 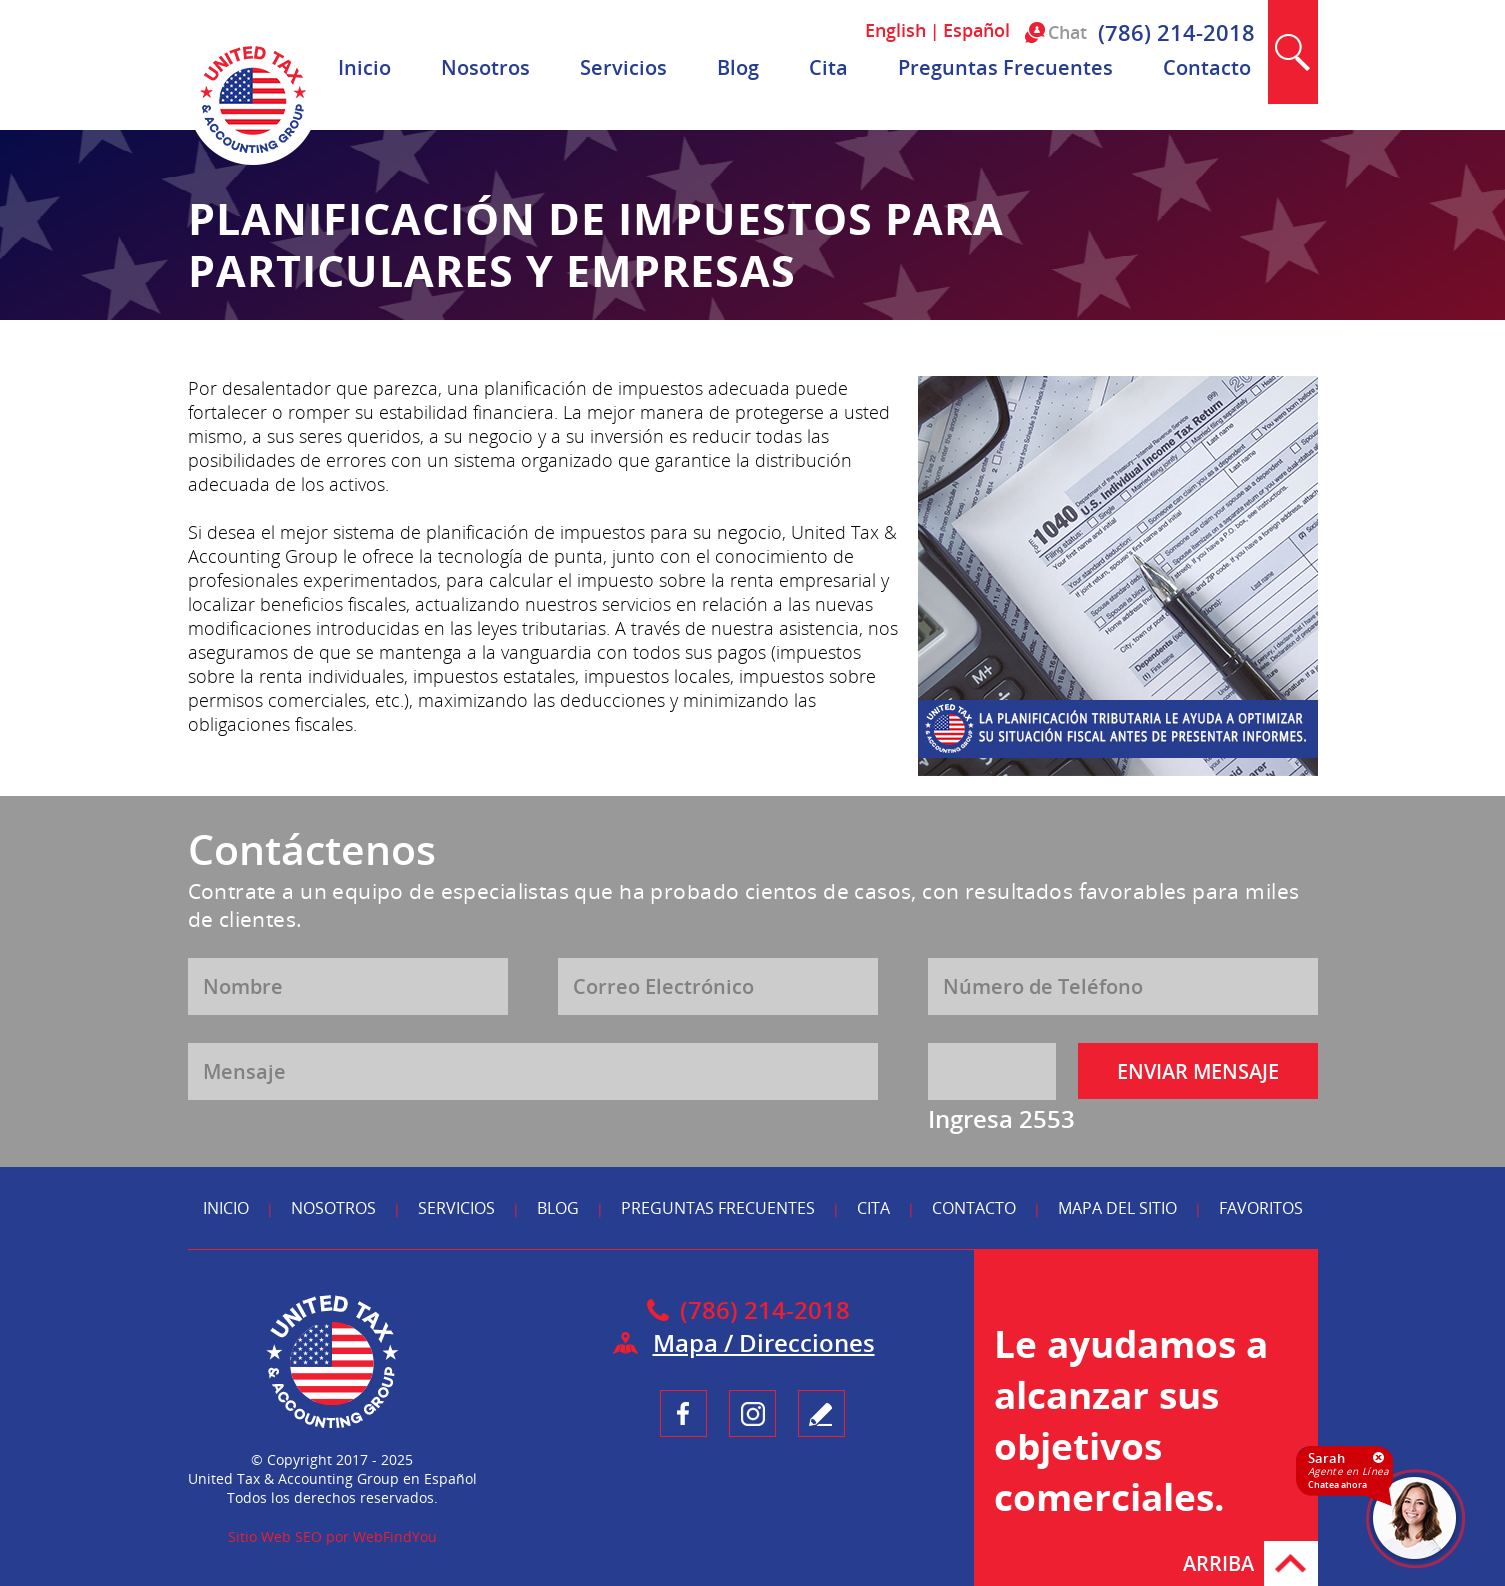 What do you see at coordinates (828, 67) in the screenshot?
I see `Cita [Ir a Reserva tu Cita]` at bounding box center [828, 67].